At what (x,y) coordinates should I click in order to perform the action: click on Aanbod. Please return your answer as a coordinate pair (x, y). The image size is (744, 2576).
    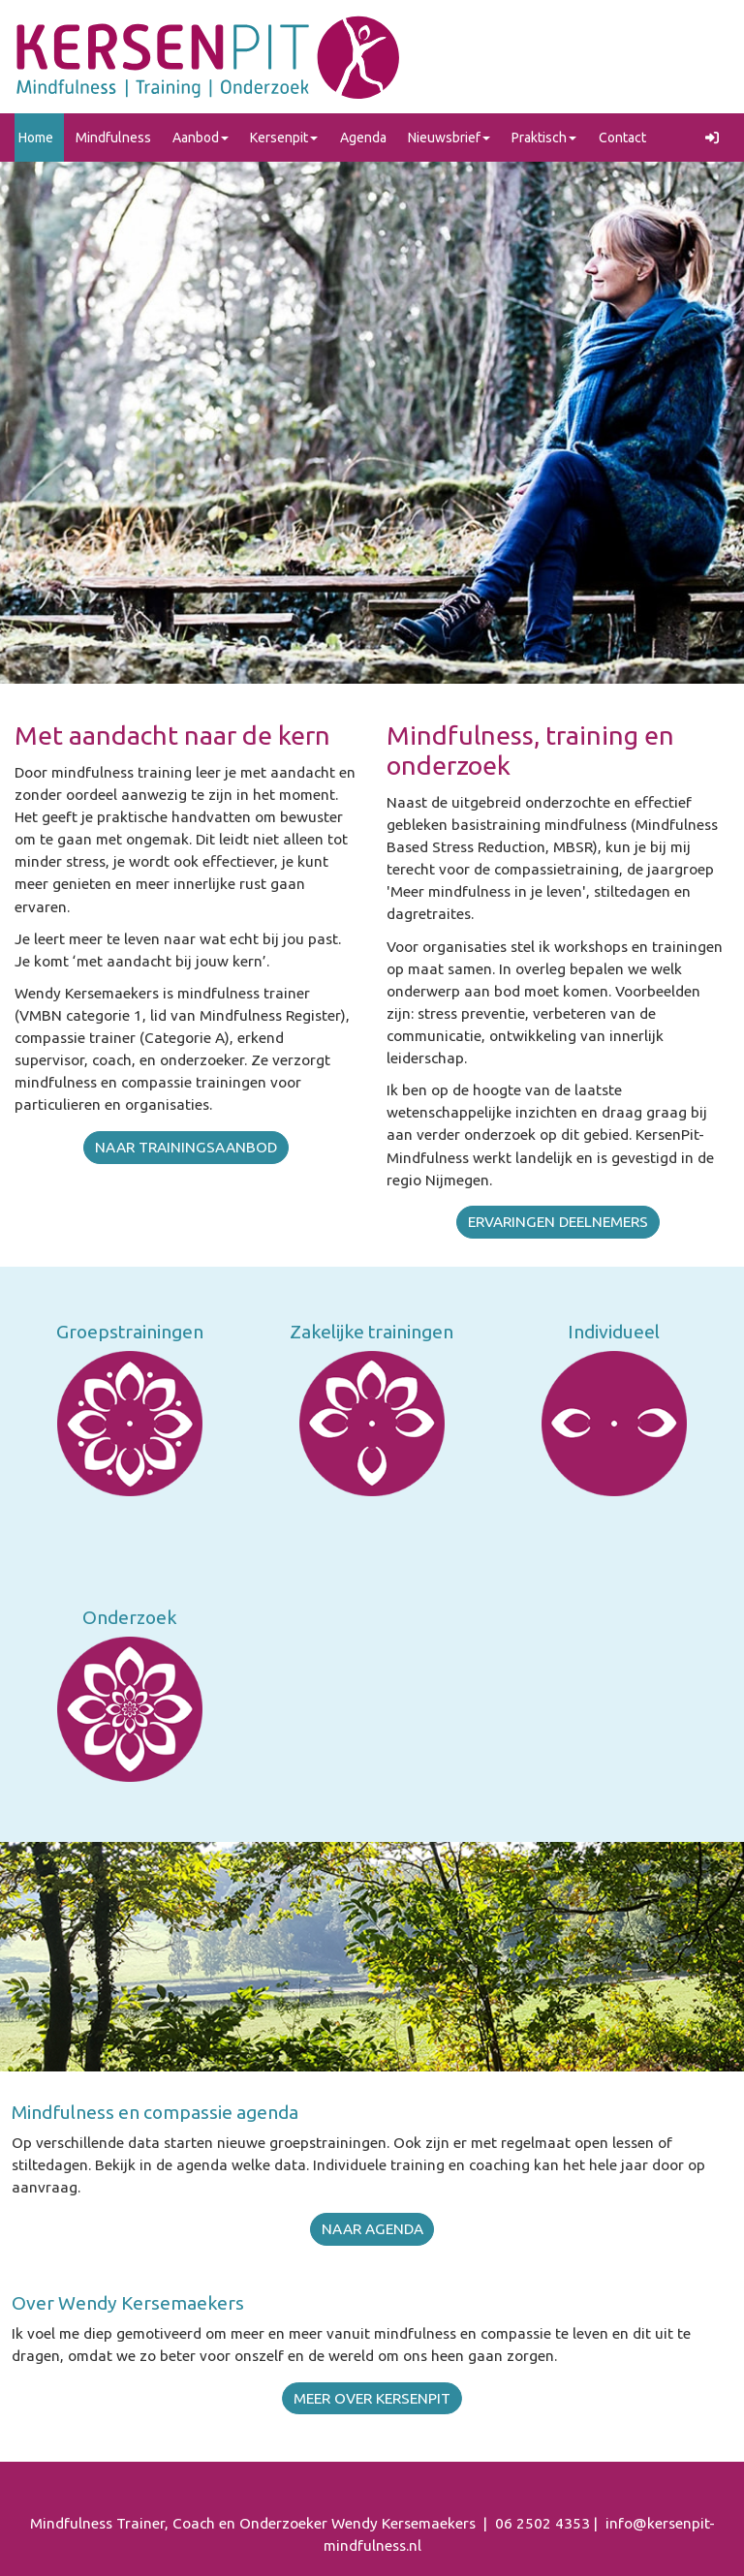
    Looking at the image, I should click on (200, 137).